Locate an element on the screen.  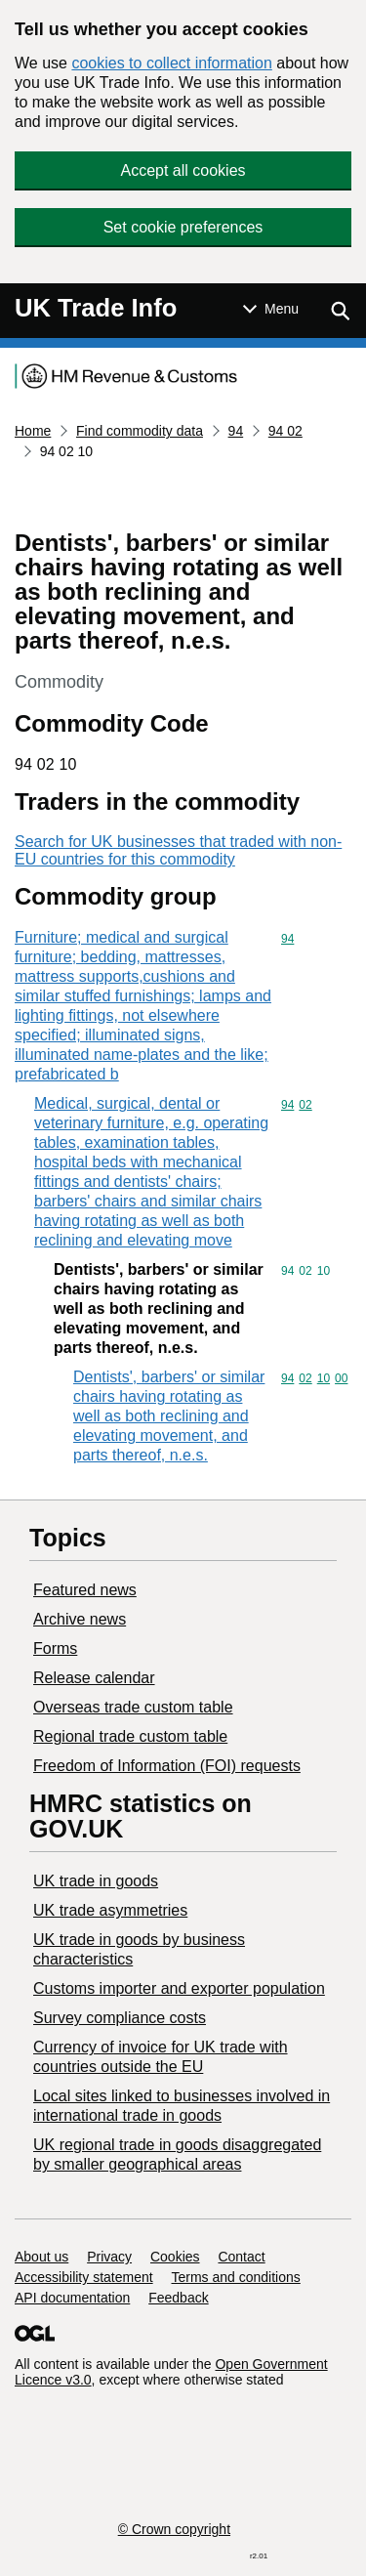
Overseas trade custom table is located at coordinates (133, 1707).